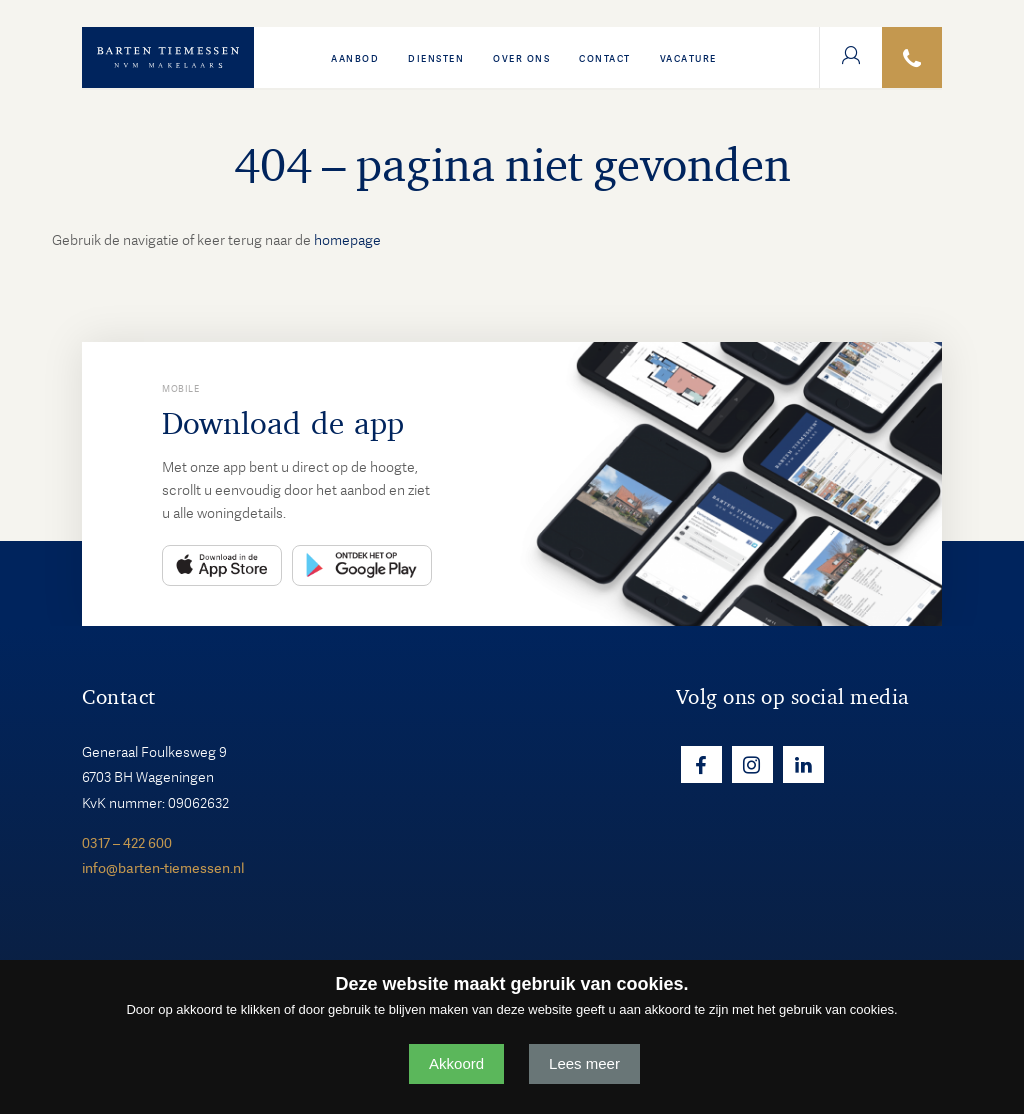  I want to click on Diensten, so click(436, 59).